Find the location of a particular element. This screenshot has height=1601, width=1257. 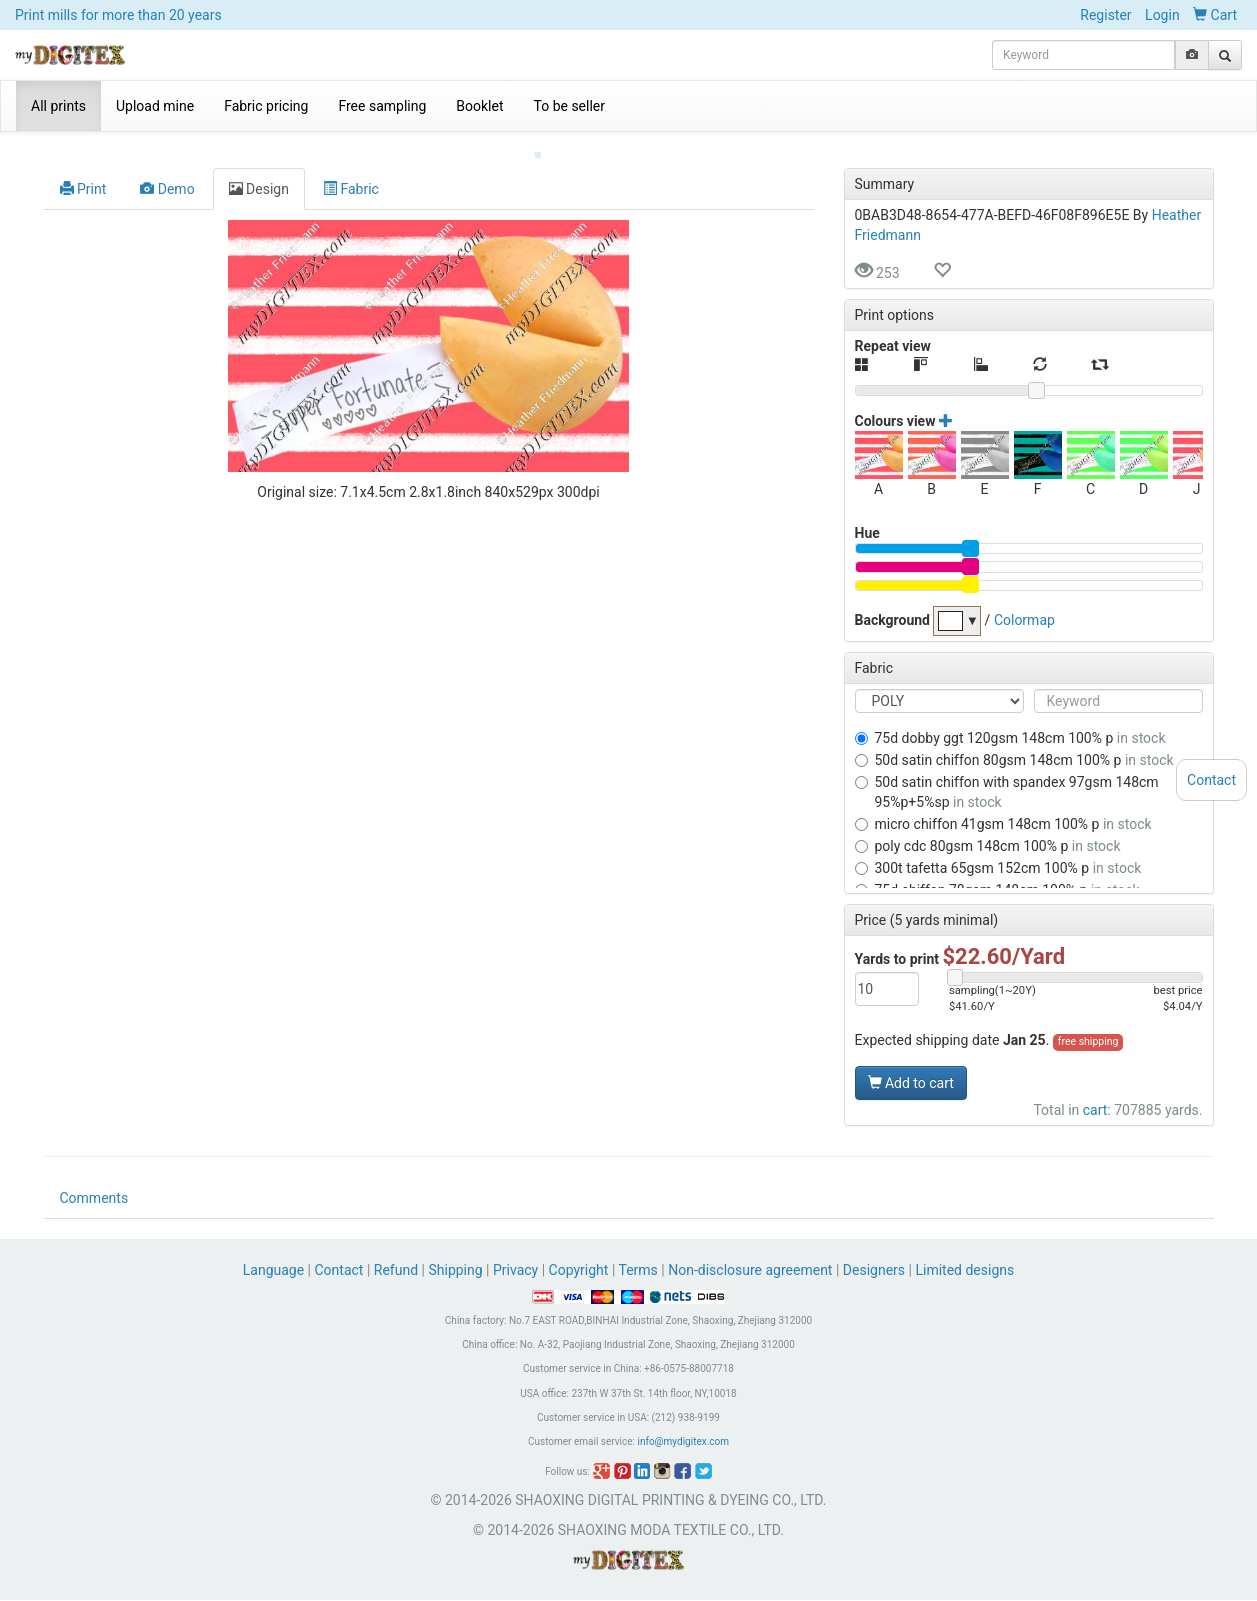

50D SATIN CHIFFON 80GSM 148CM 100% P is located at coordinates (1014, 744).